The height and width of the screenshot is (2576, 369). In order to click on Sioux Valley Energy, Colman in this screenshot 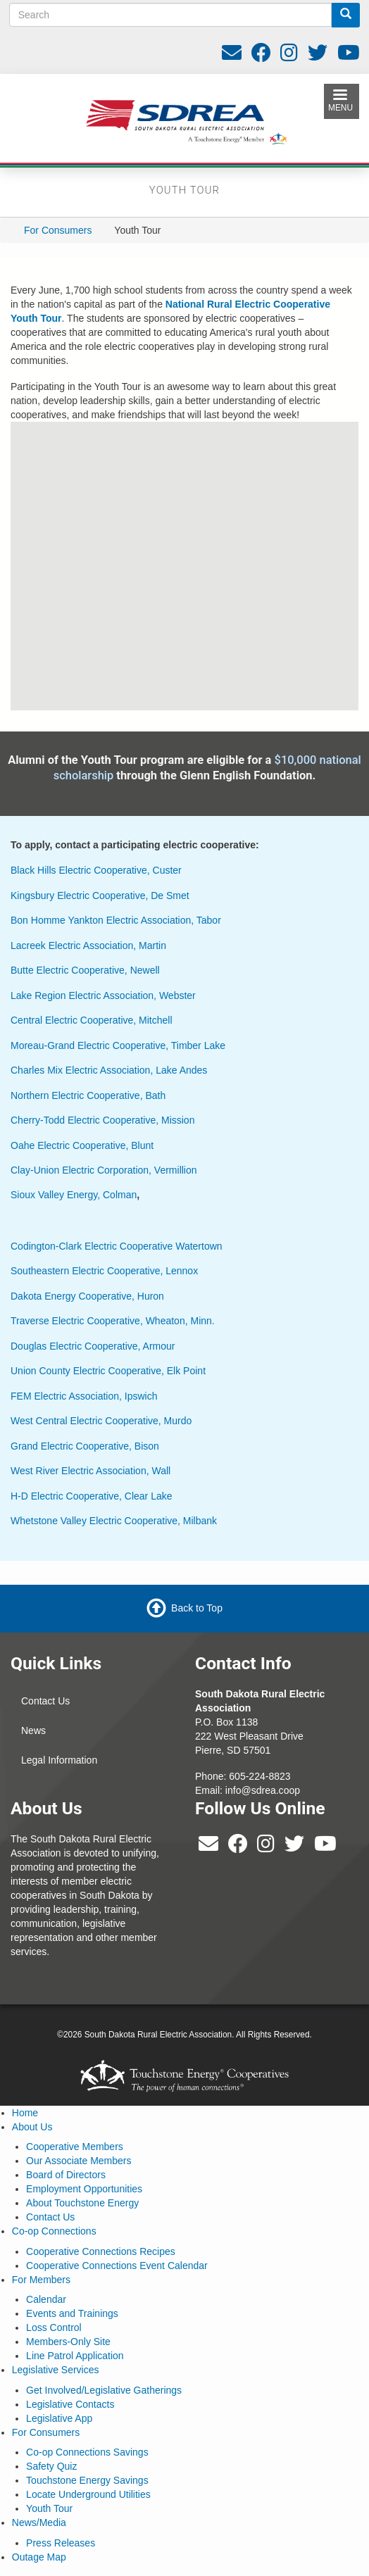, I will do `click(74, 1194)`.